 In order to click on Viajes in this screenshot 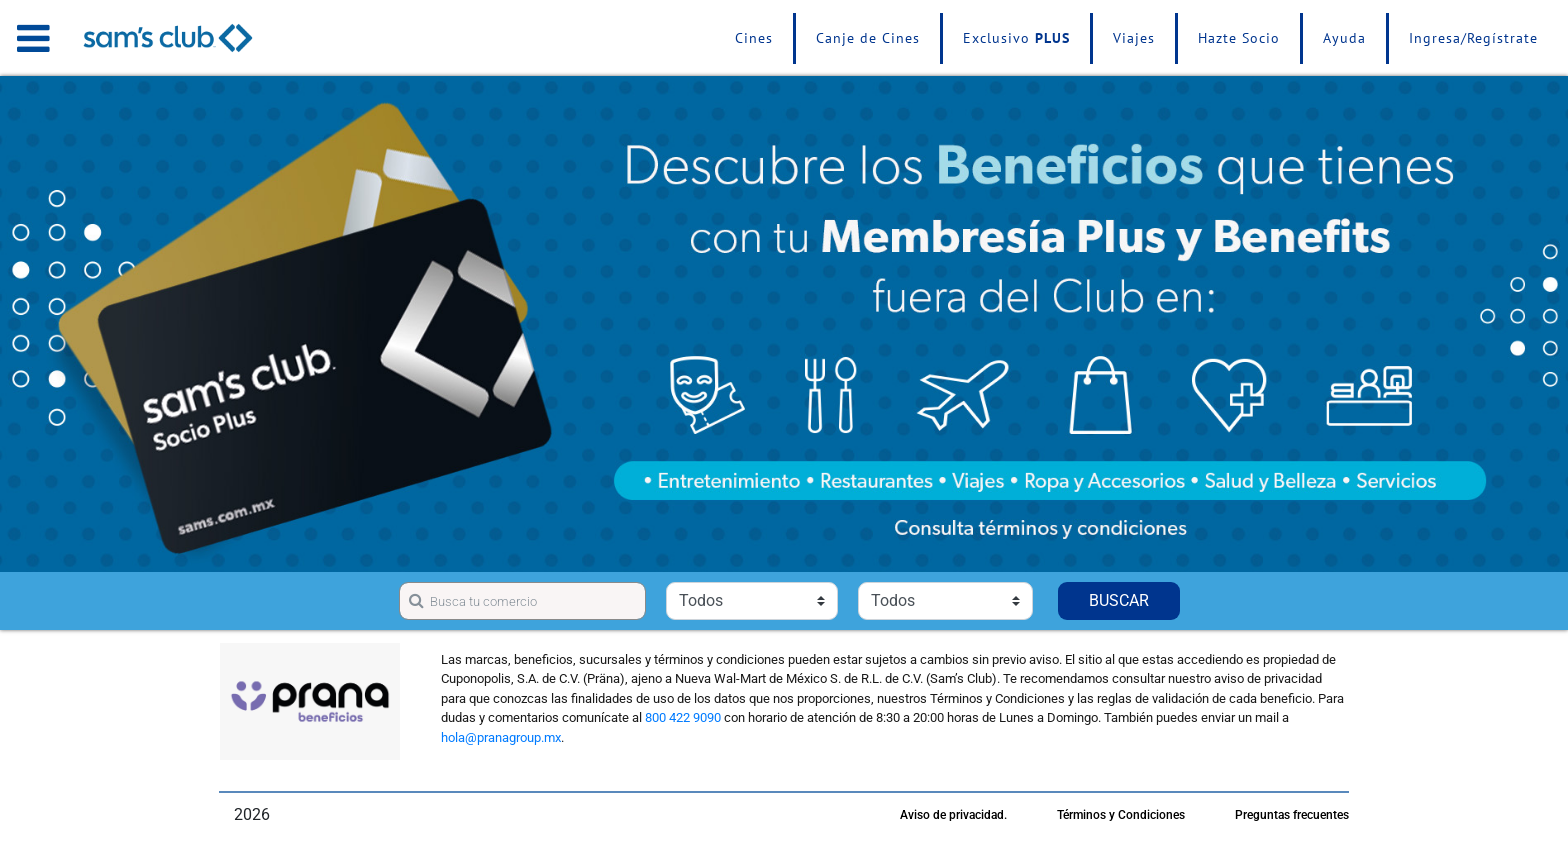, I will do `click(1134, 38)`.